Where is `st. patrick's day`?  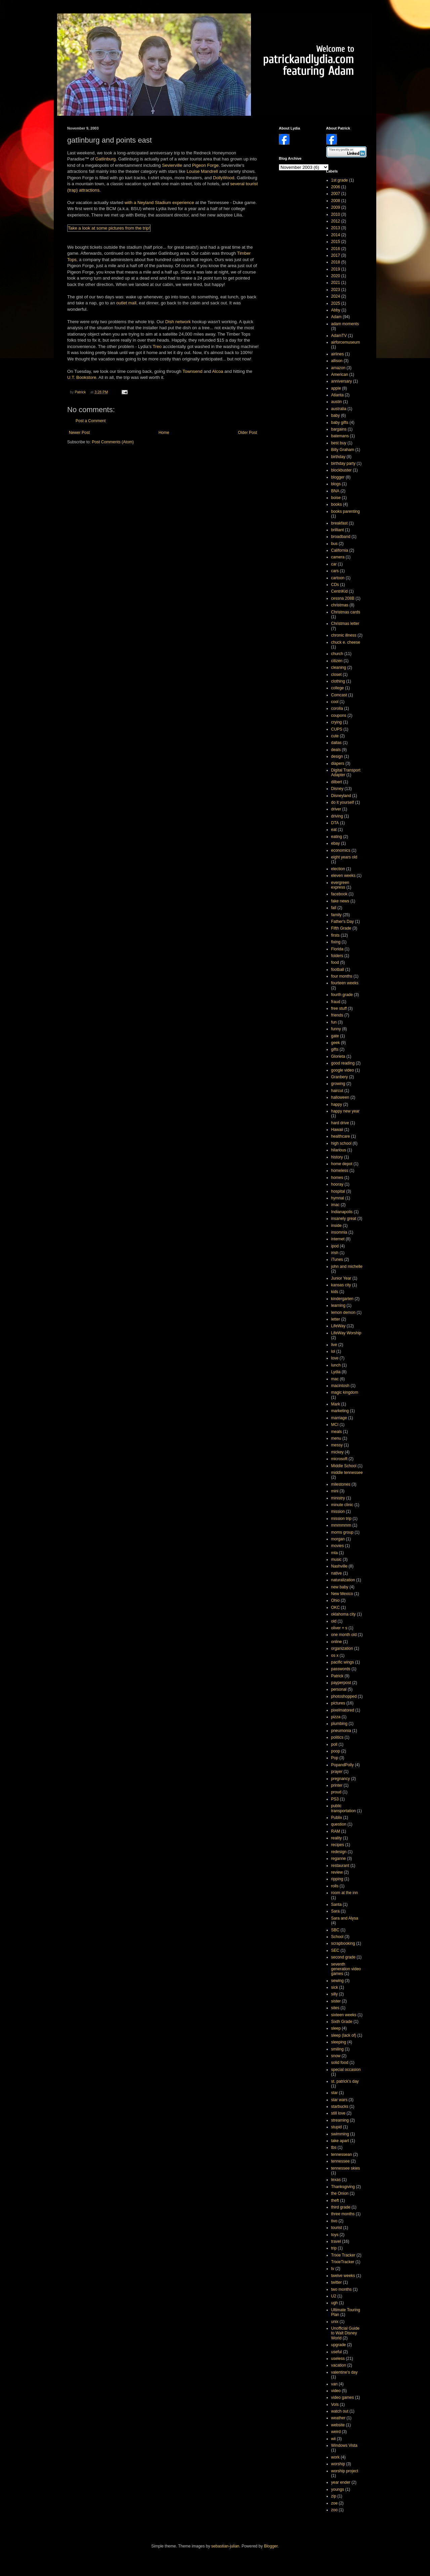
st. patrick's day is located at coordinates (345, 2081).